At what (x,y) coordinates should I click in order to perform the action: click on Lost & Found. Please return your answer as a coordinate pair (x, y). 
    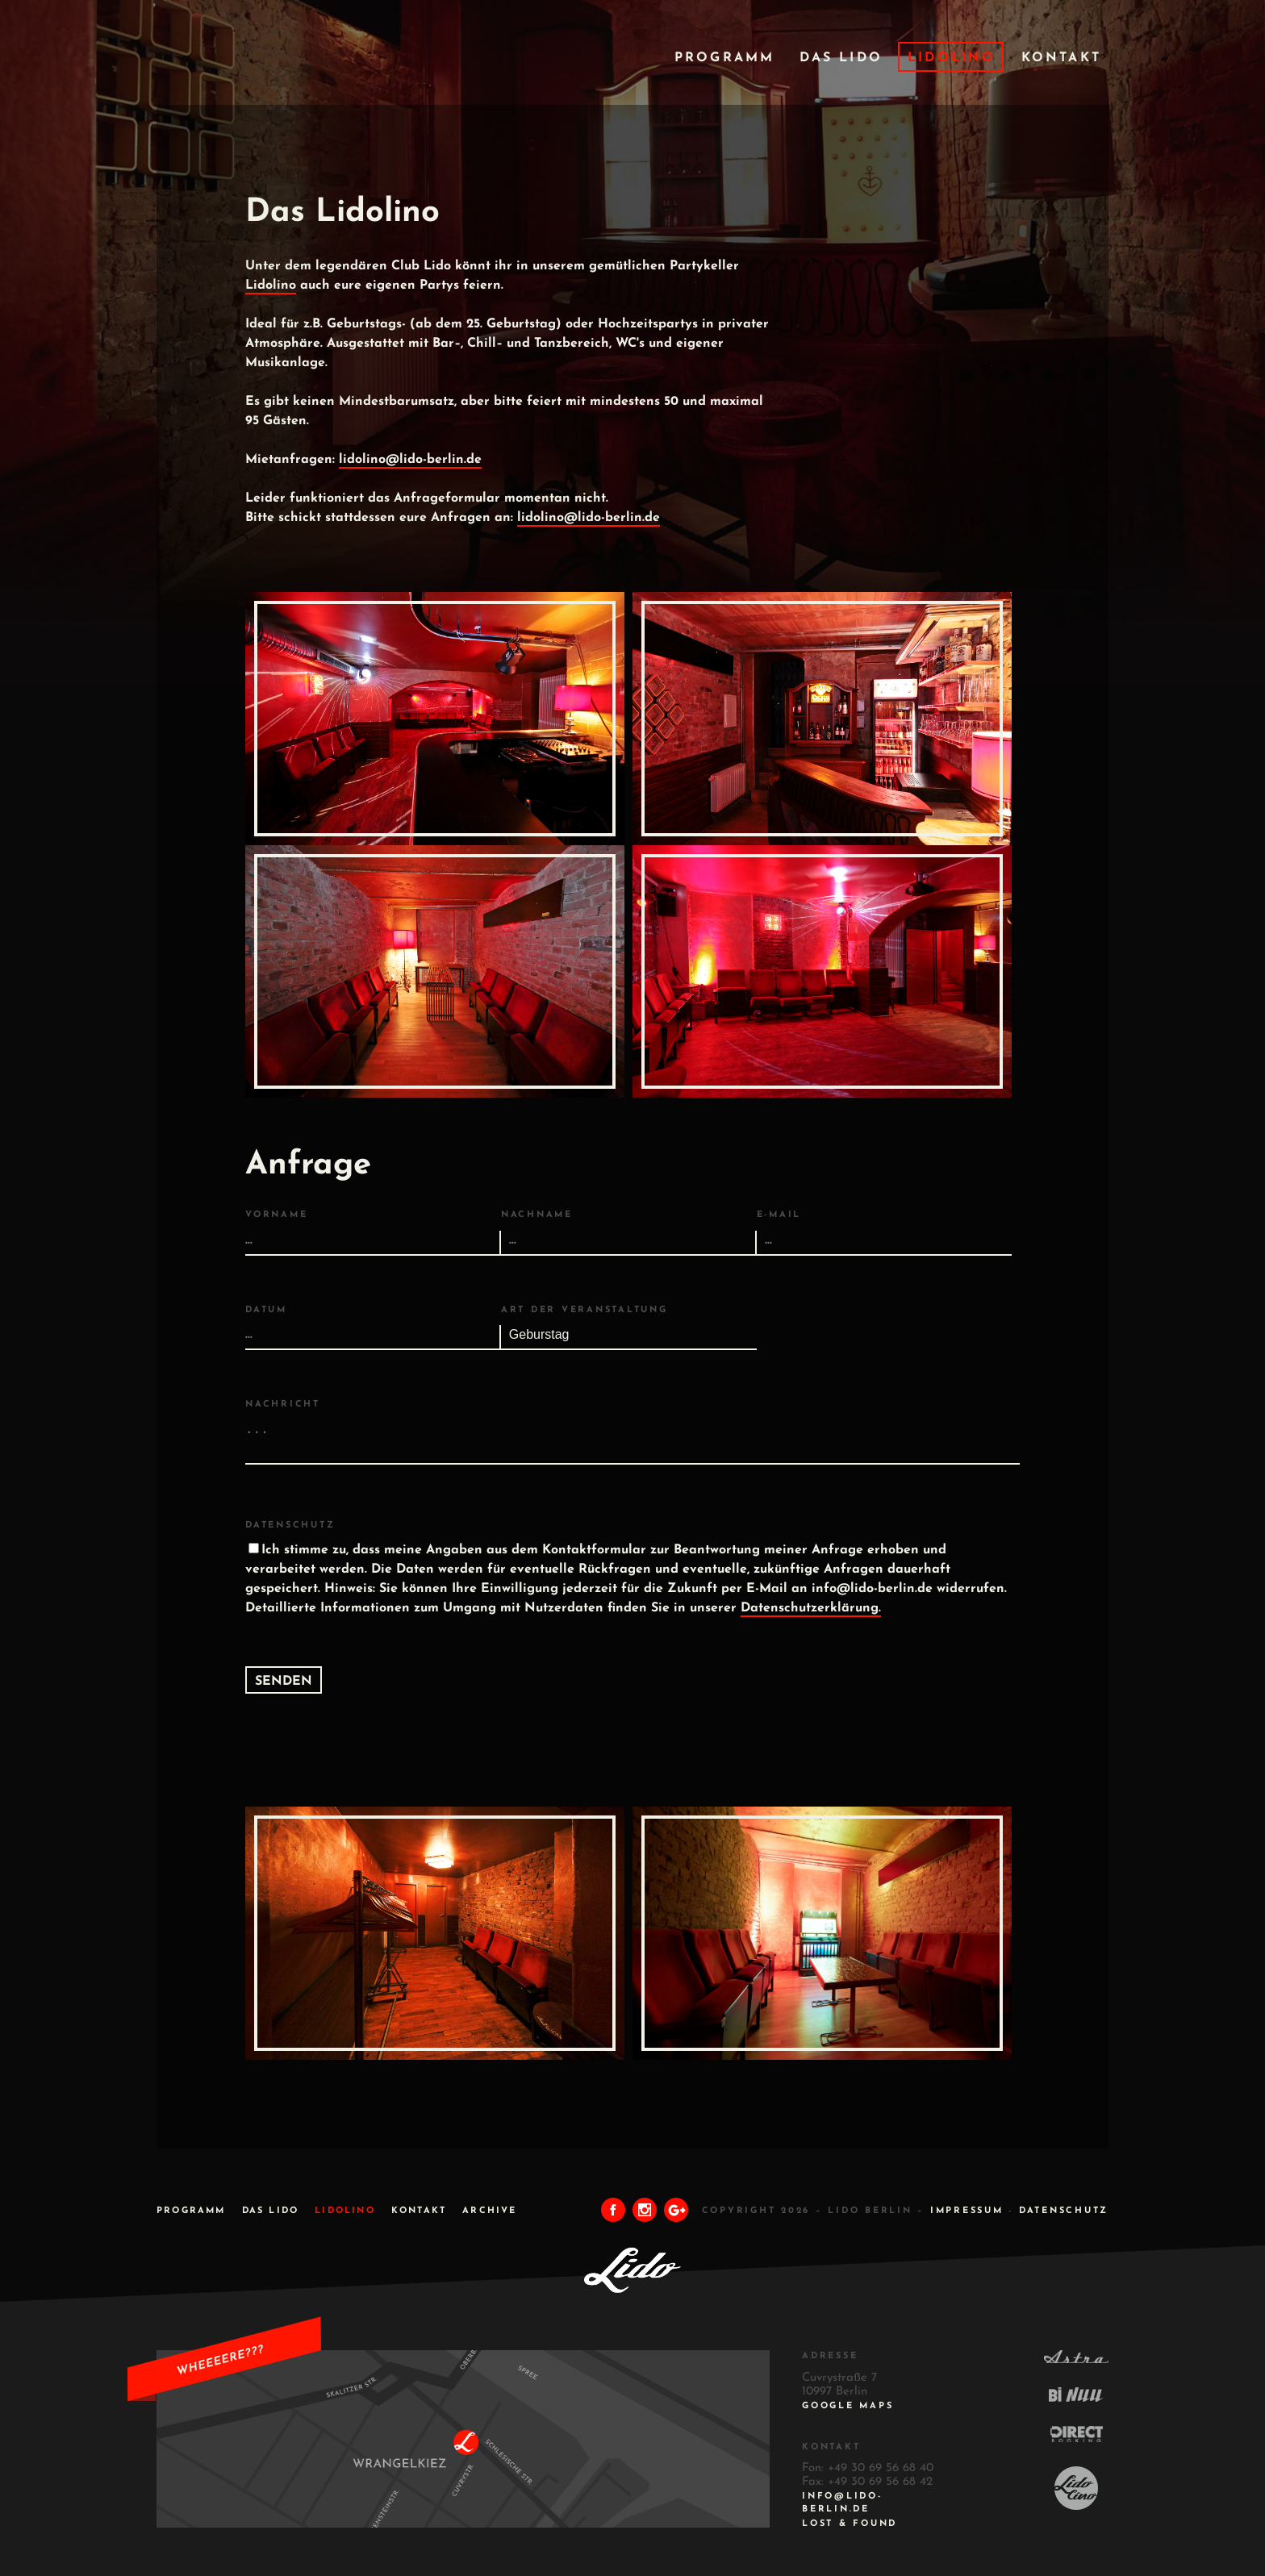
    Looking at the image, I should click on (849, 2524).